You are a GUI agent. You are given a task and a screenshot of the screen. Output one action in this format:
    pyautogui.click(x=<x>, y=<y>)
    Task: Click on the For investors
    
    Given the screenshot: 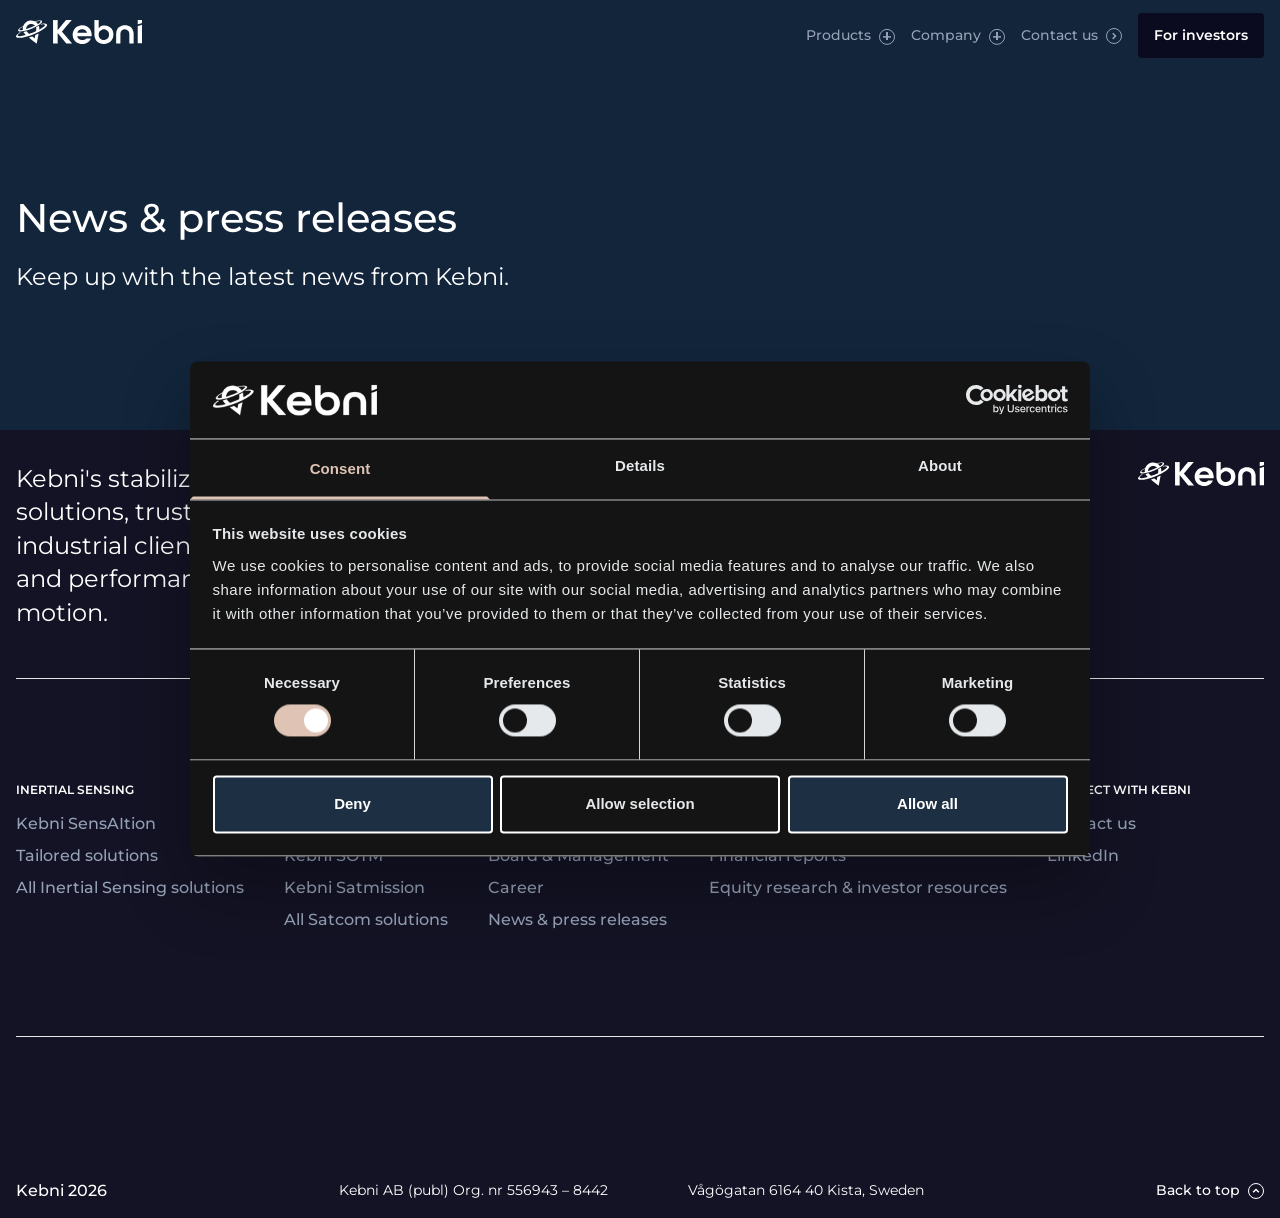 What is the action you would take?
    pyautogui.click(x=1201, y=35)
    